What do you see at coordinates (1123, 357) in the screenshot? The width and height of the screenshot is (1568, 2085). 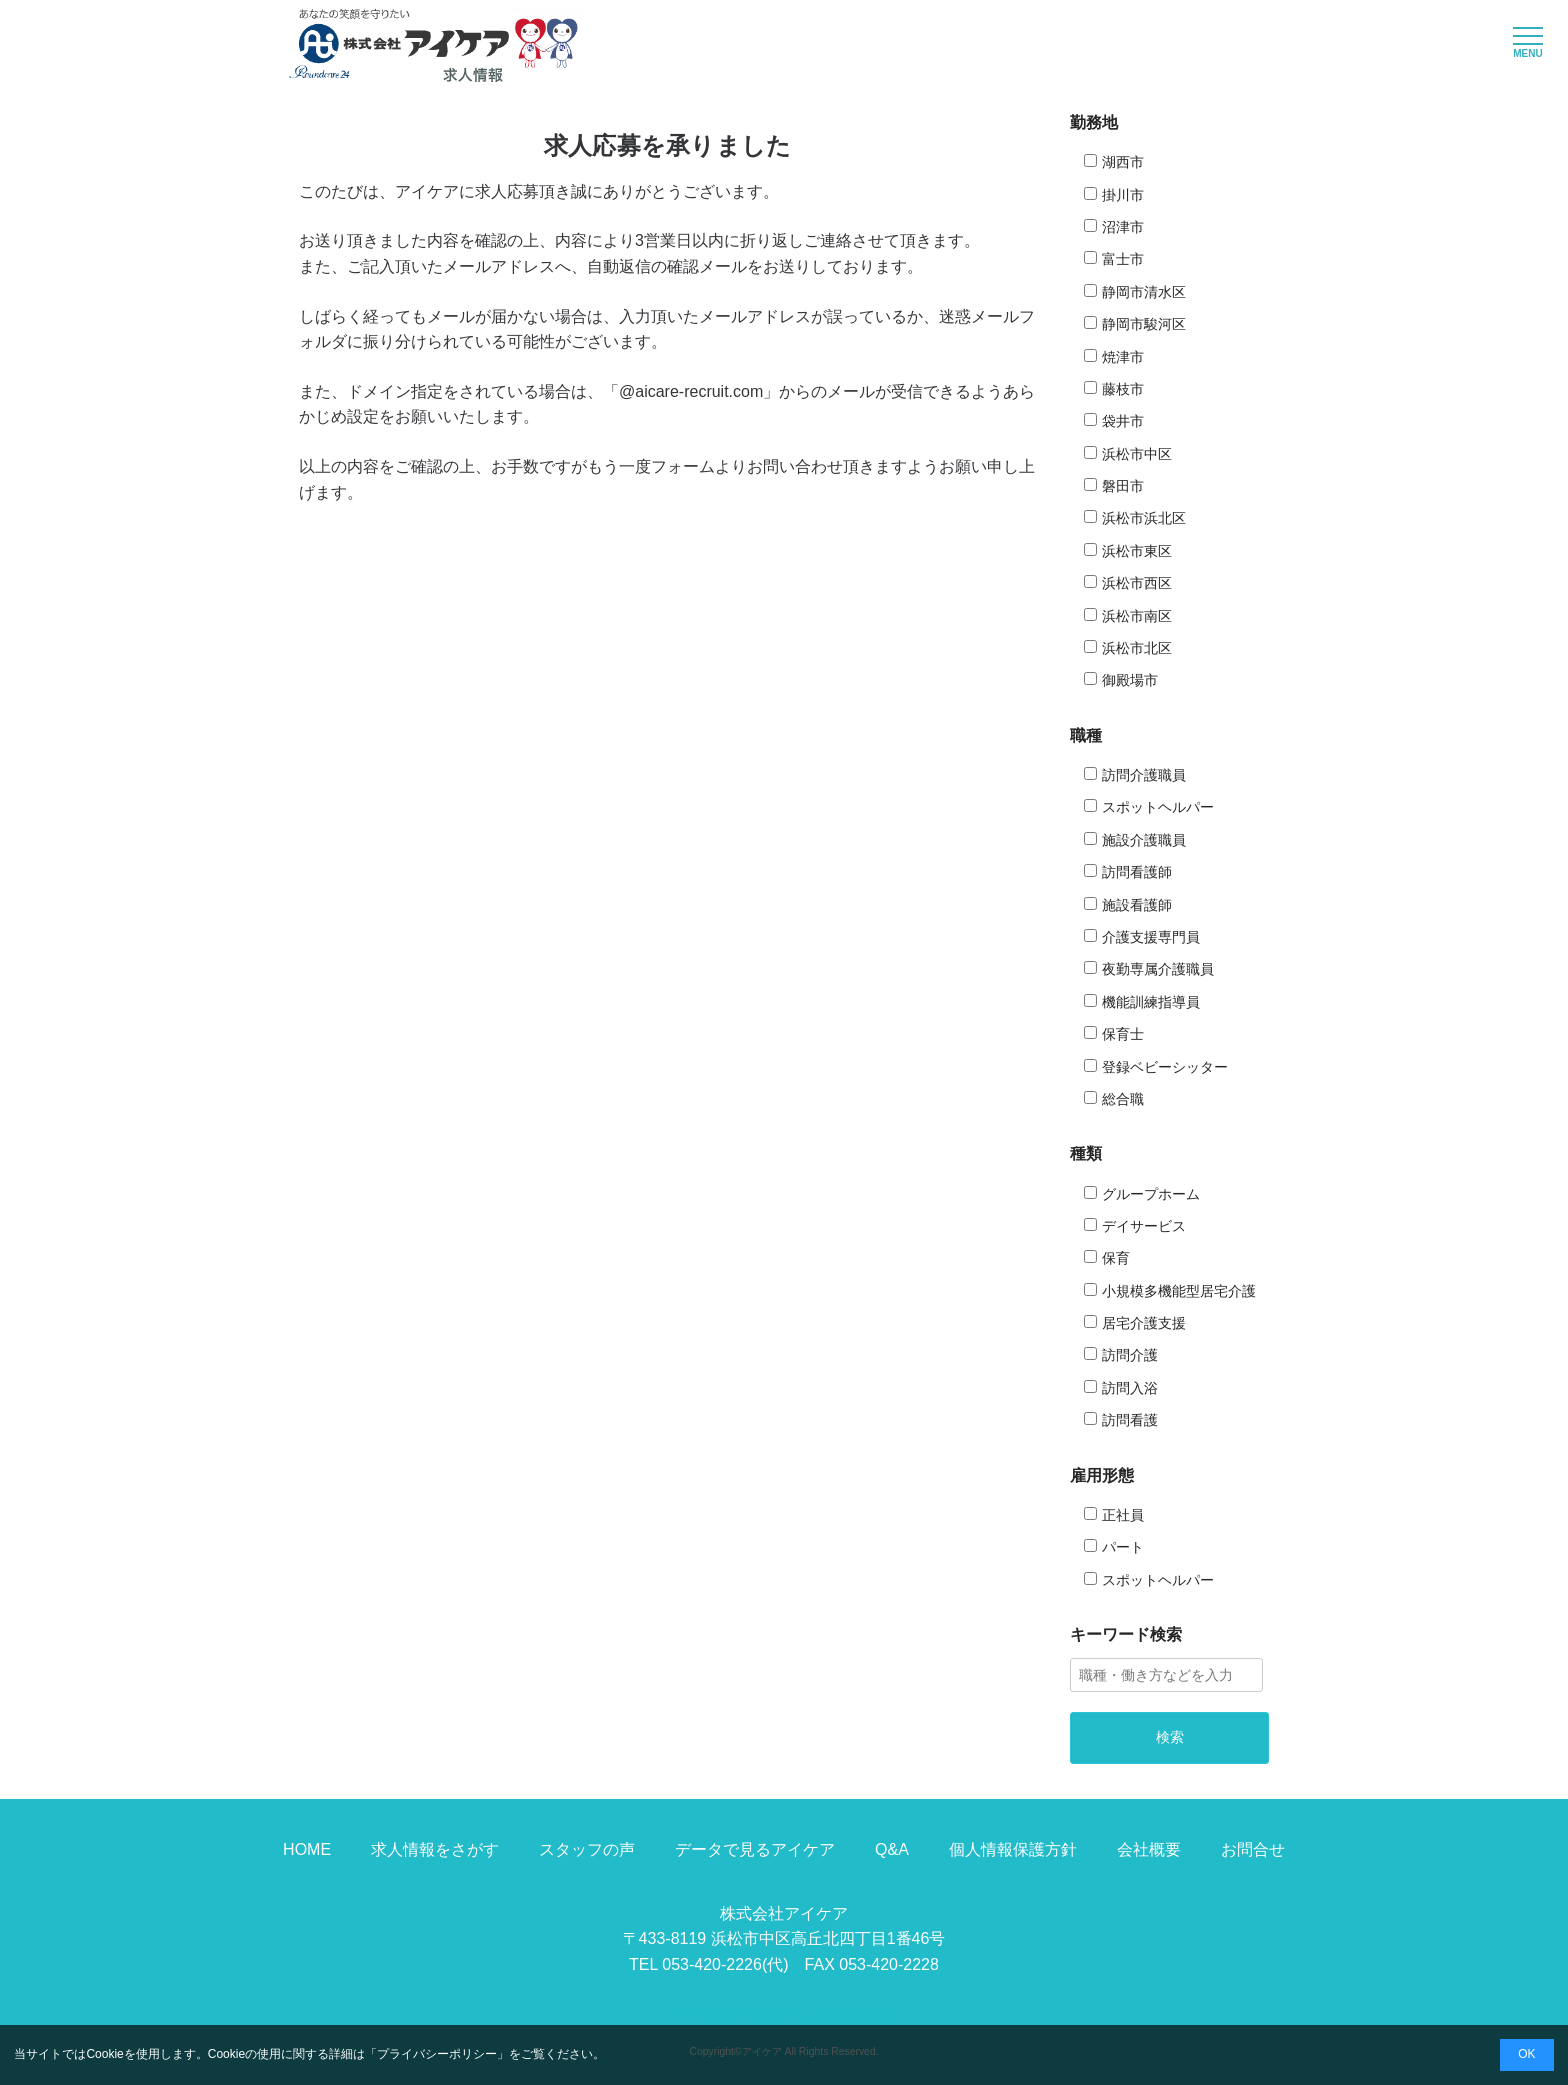 I see `焼津市` at bounding box center [1123, 357].